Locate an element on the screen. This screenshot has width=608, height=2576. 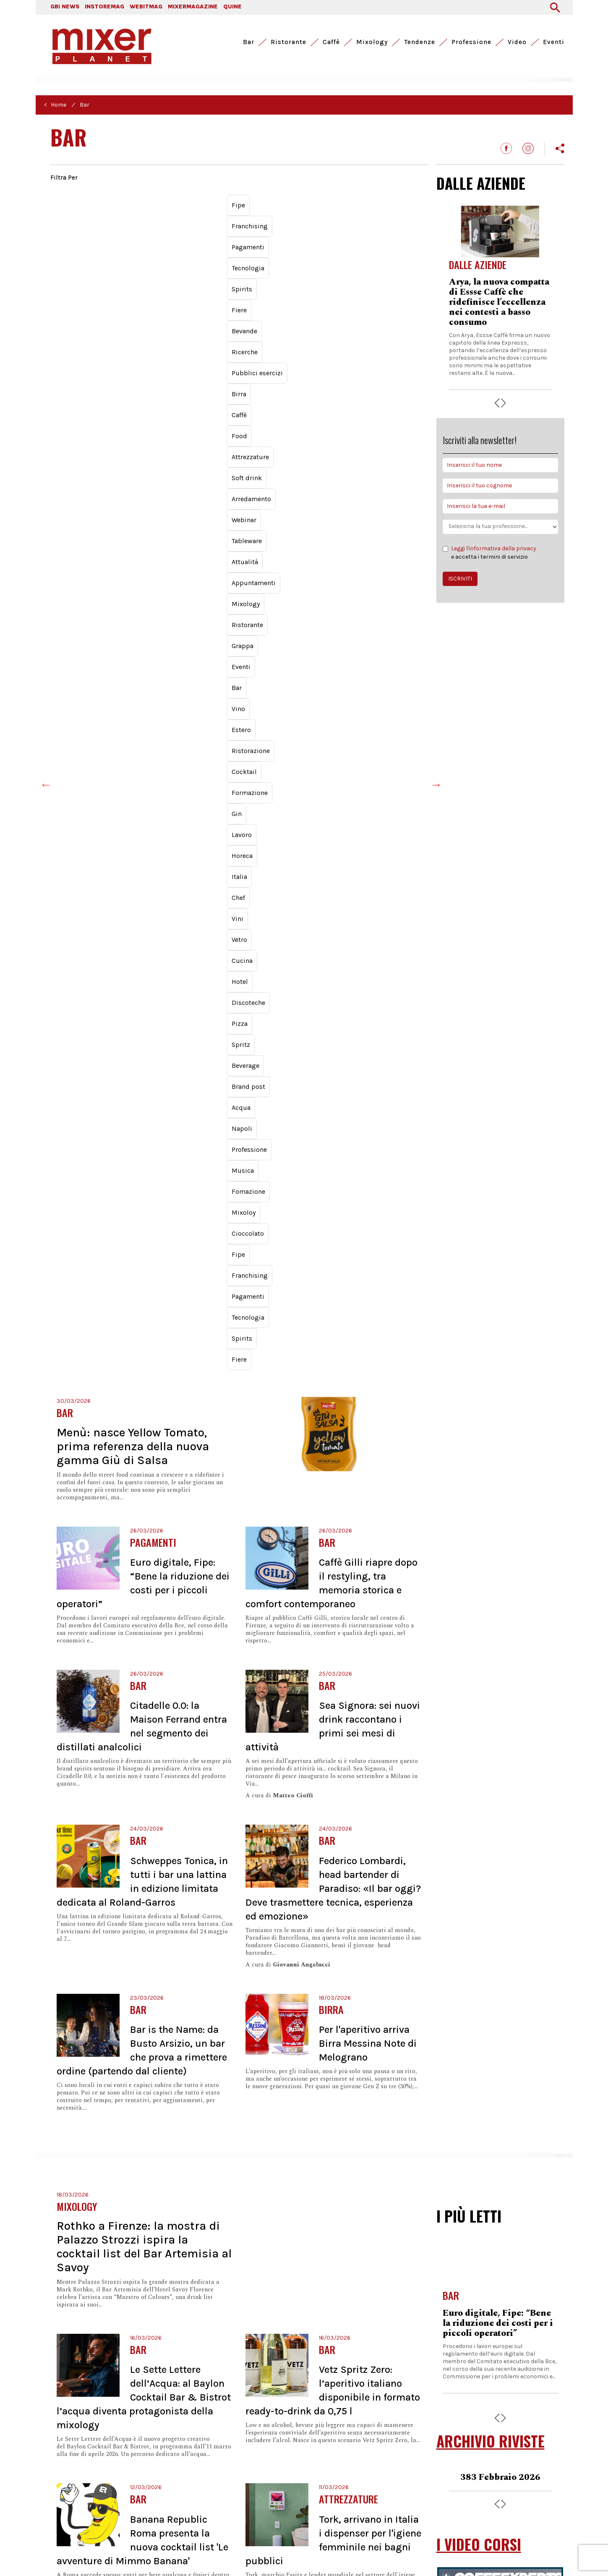
Tendenze is located at coordinates (419, 42).